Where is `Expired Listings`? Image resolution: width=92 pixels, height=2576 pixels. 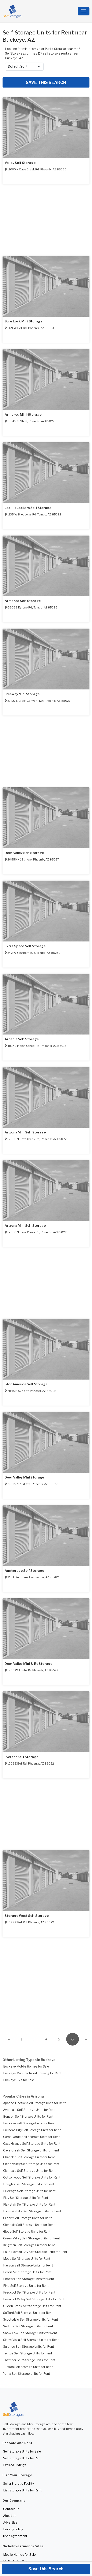
Expired Listings is located at coordinates (14, 2465).